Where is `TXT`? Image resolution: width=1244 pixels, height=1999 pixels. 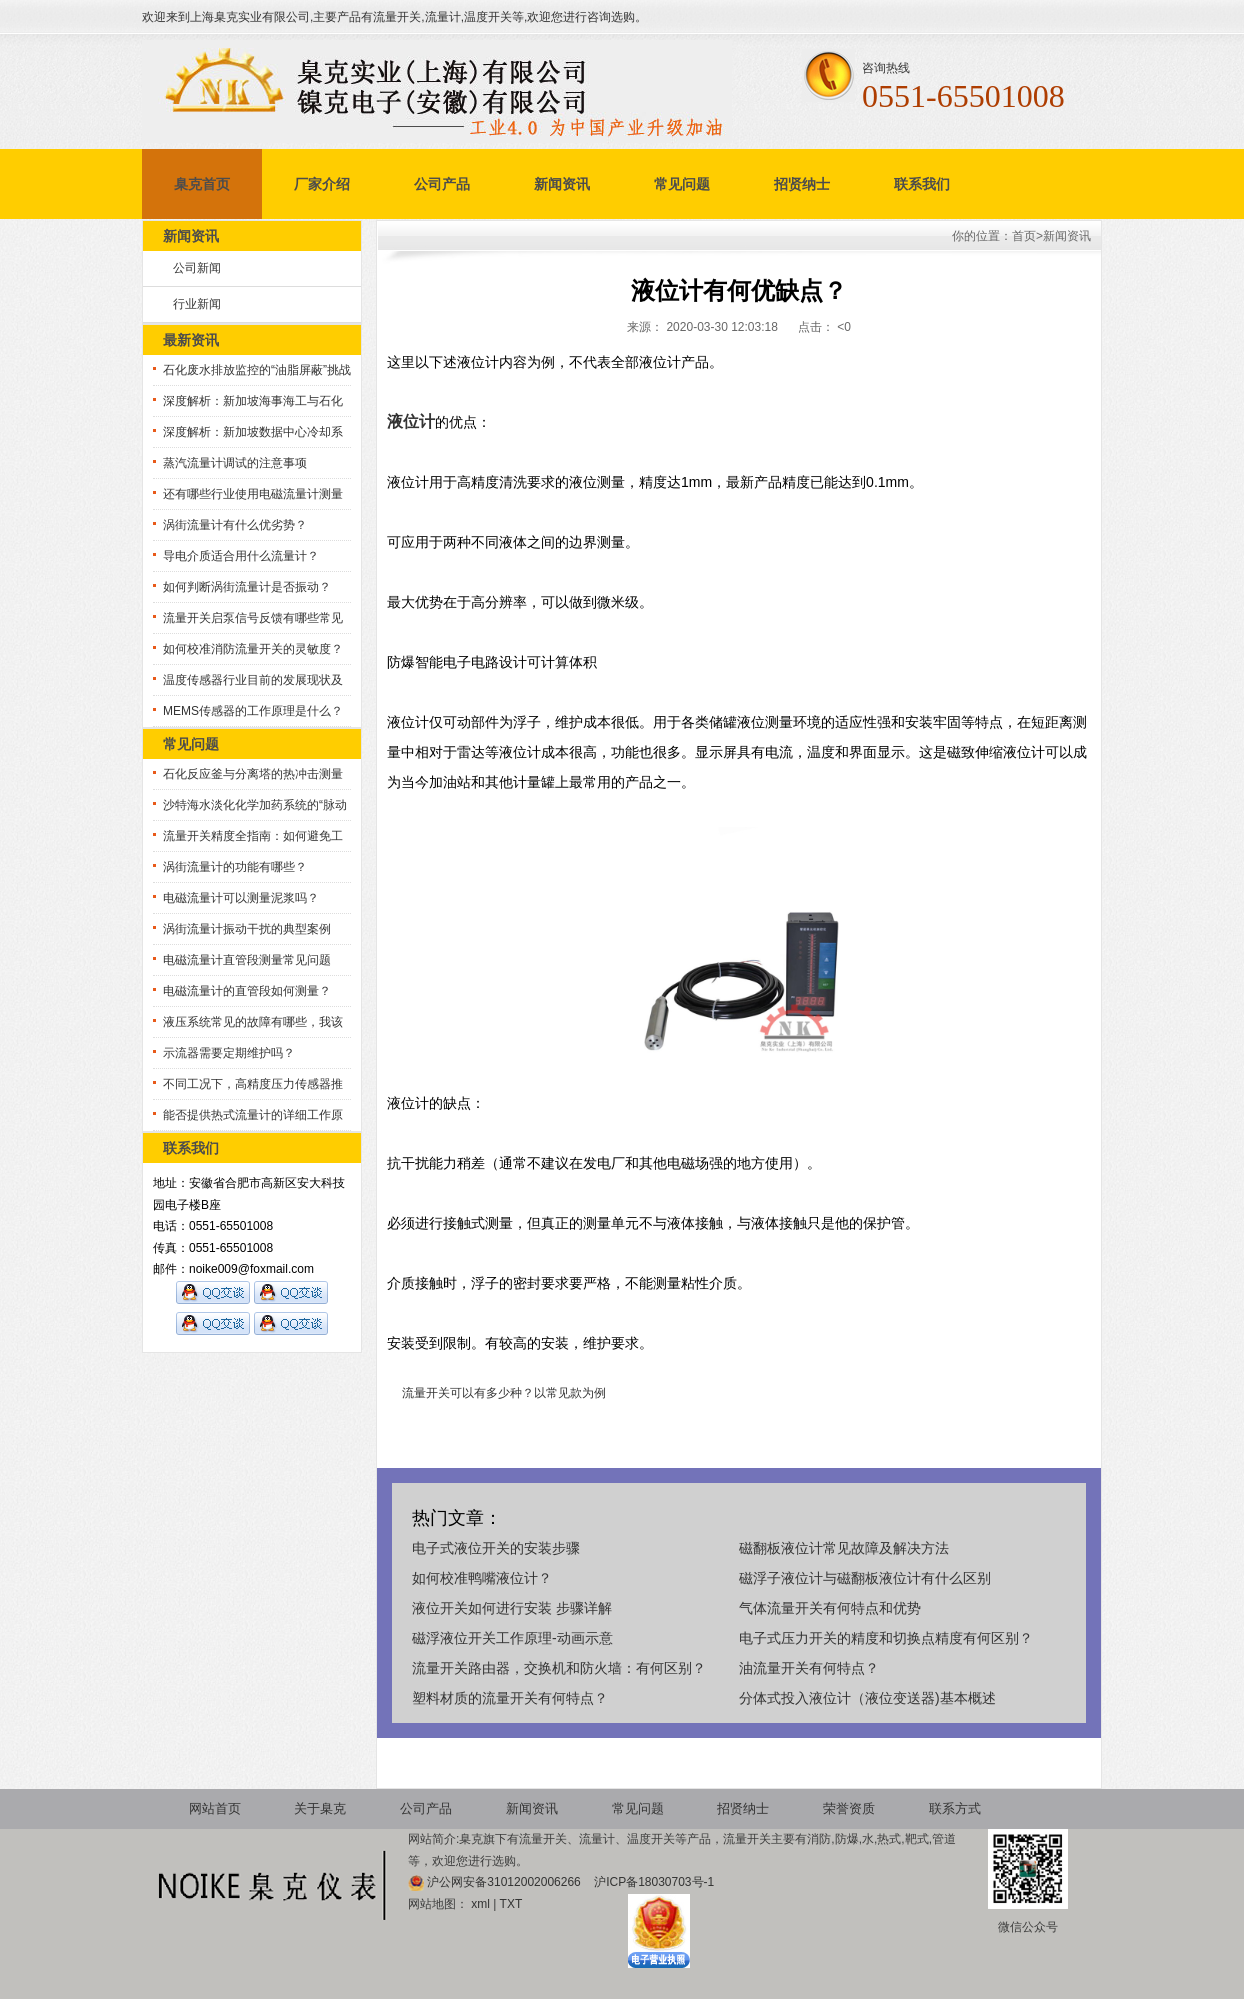 TXT is located at coordinates (511, 1904).